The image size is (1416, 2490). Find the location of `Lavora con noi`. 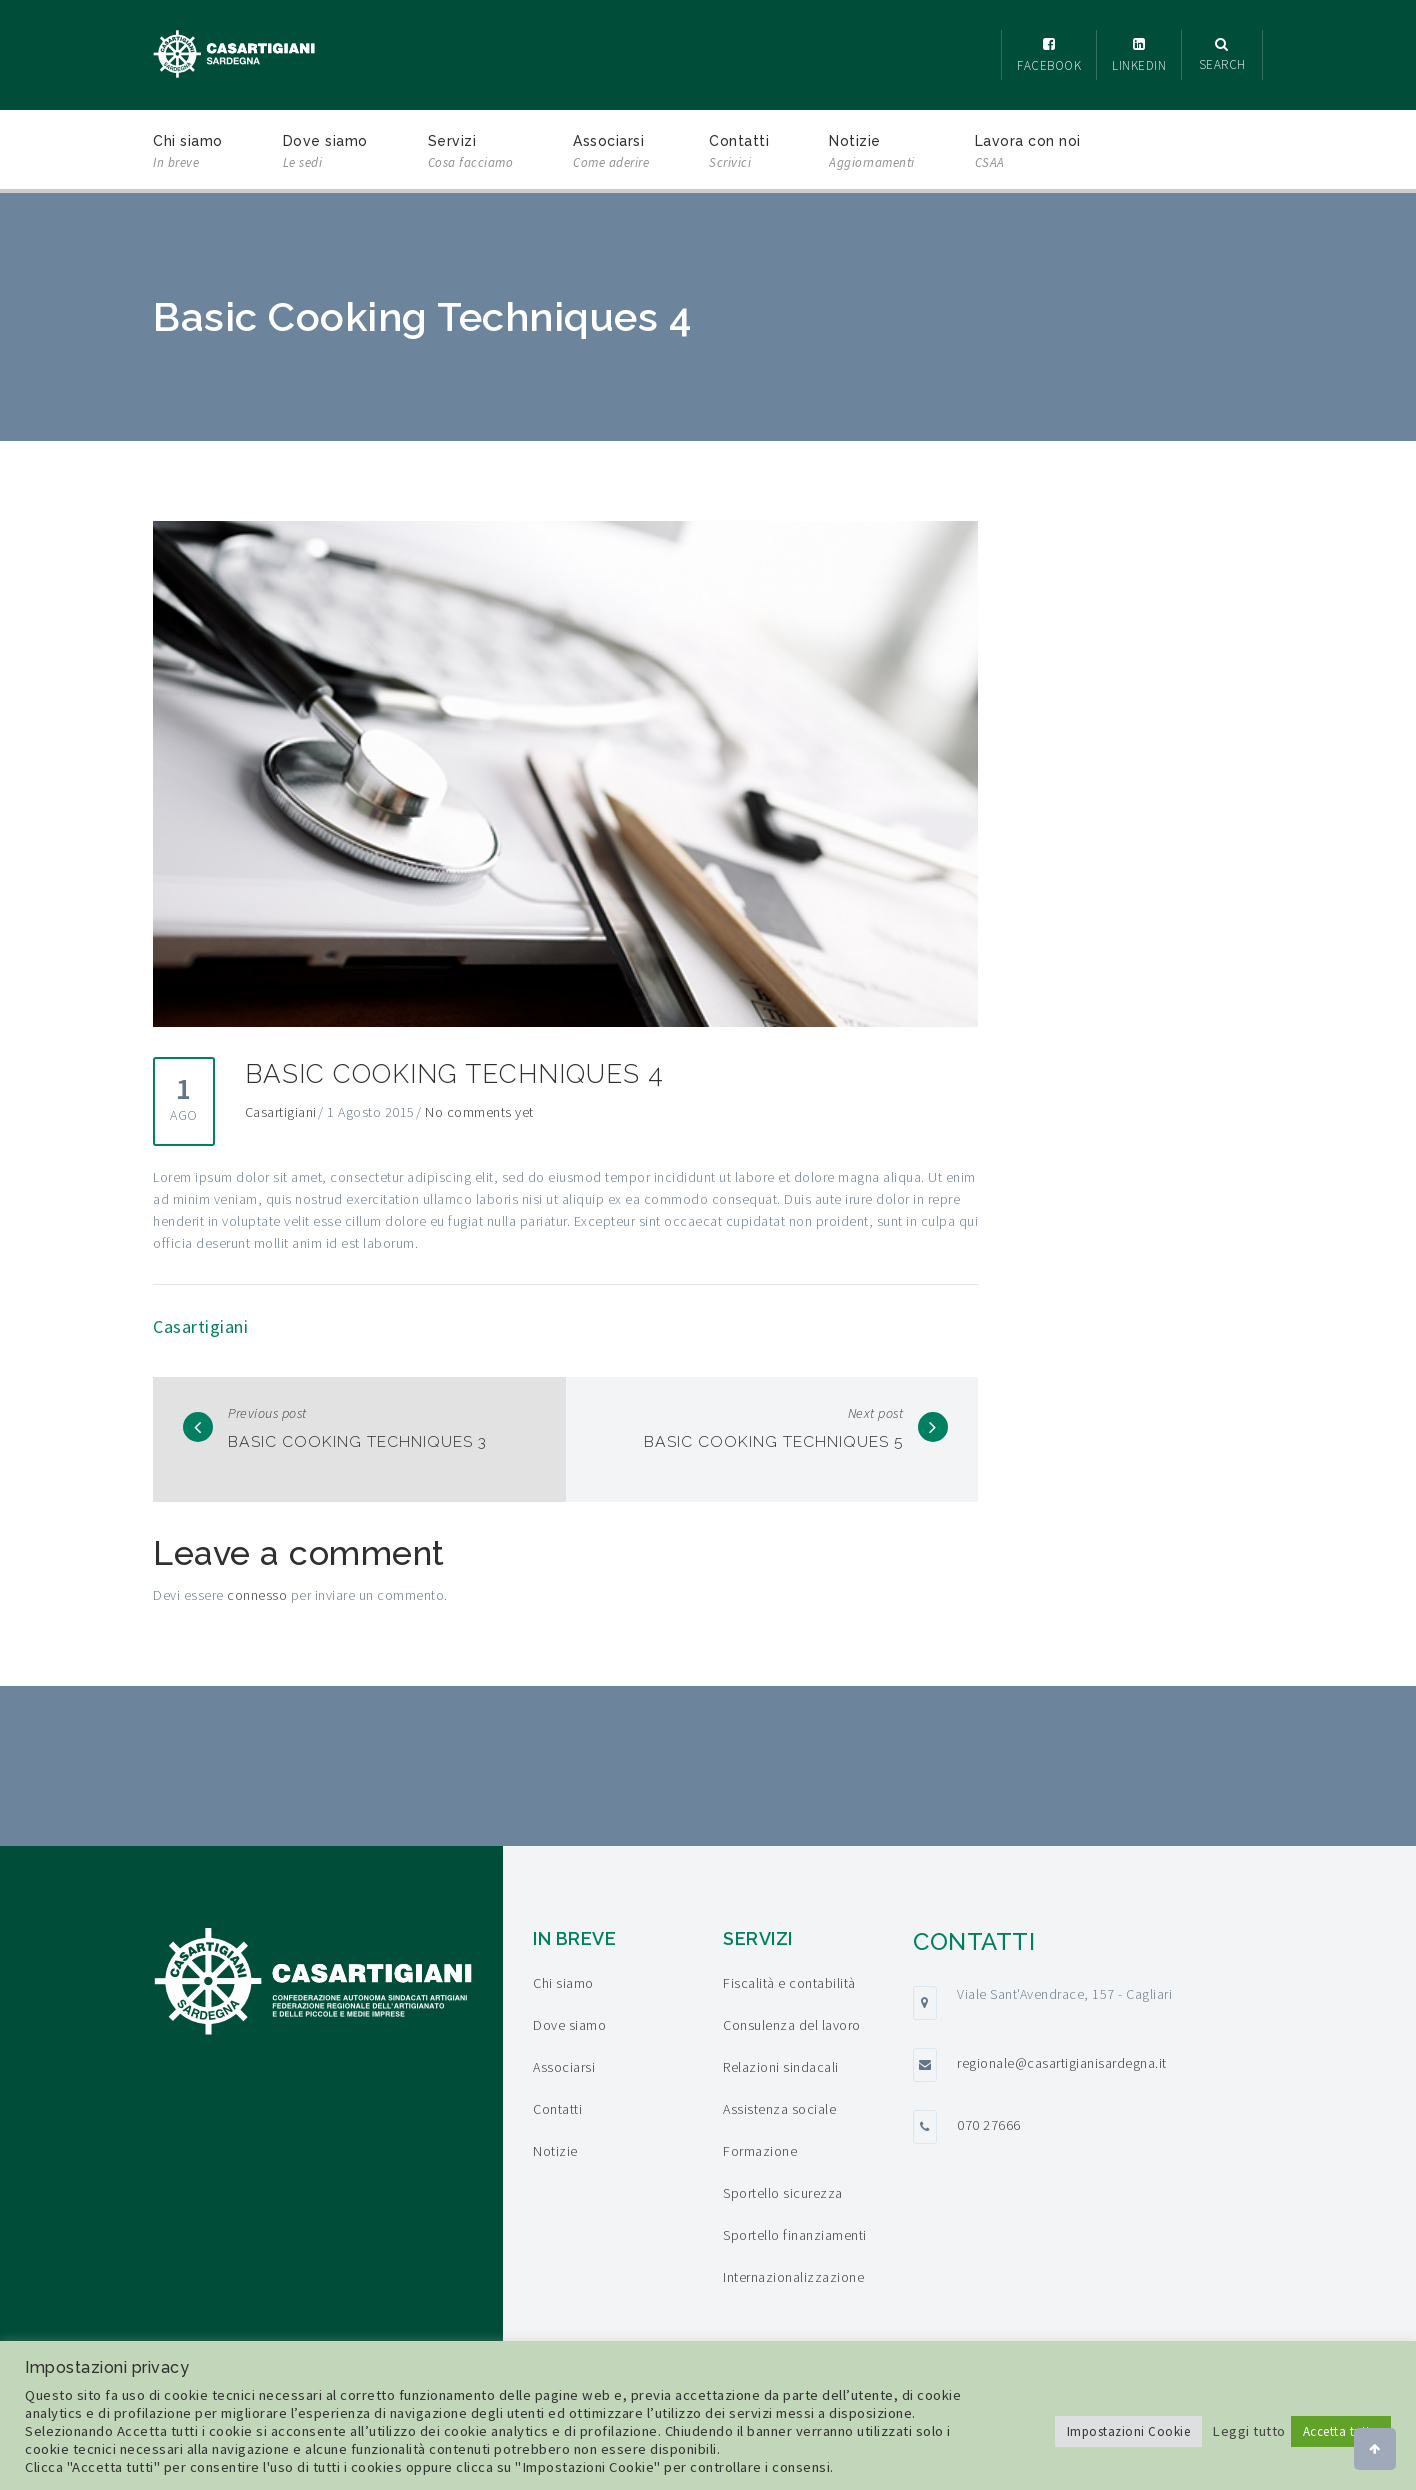

Lavora con noi is located at coordinates (1028, 153).